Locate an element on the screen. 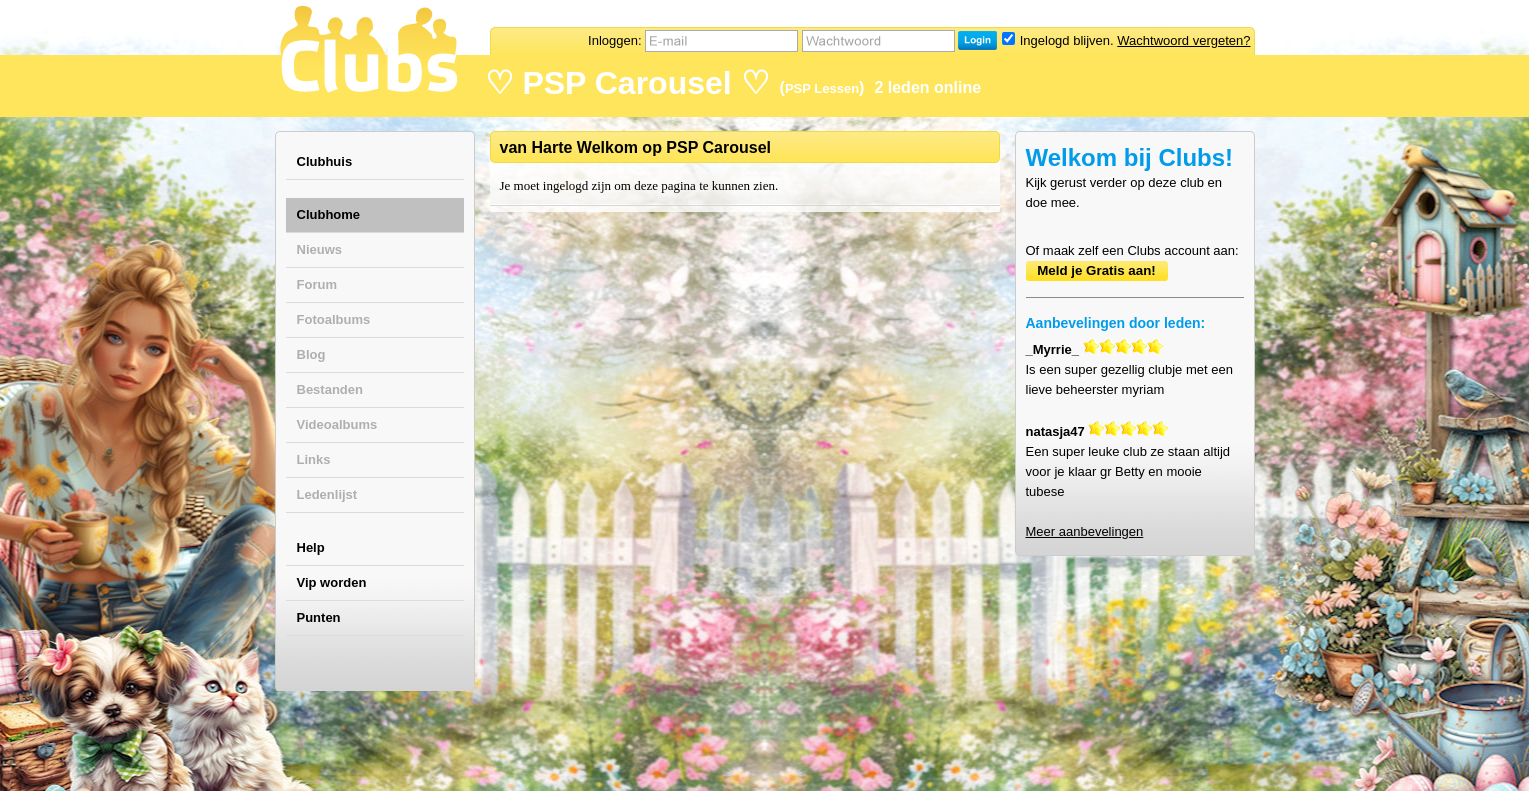 The image size is (1529, 791). Meer aanbevelingen is located at coordinates (1085, 531).